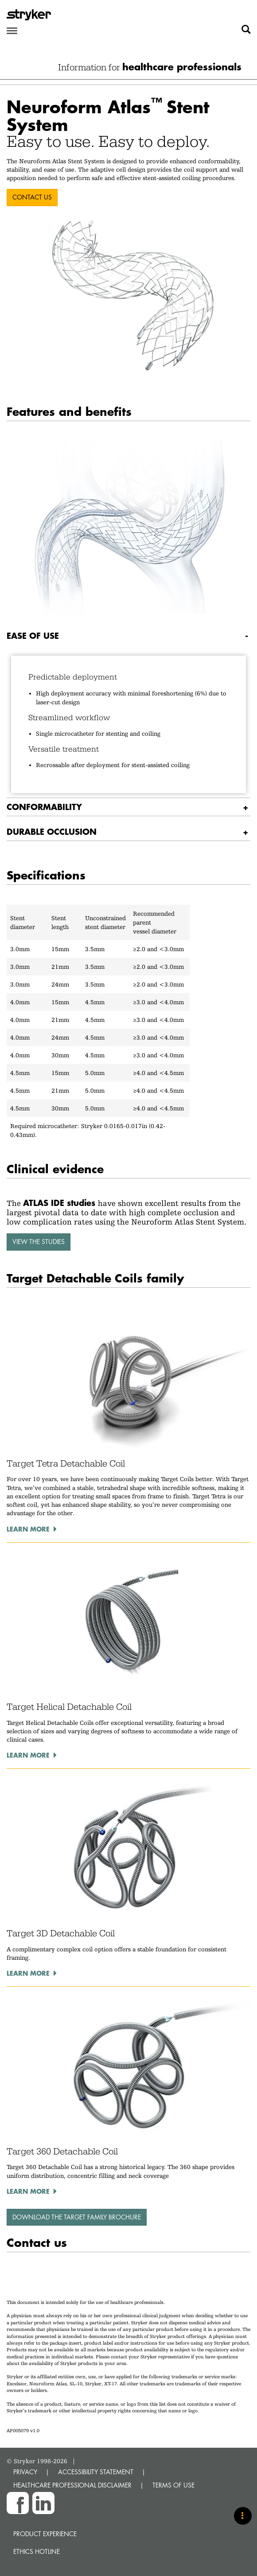  I want to click on PRIVACY, so click(25, 2472).